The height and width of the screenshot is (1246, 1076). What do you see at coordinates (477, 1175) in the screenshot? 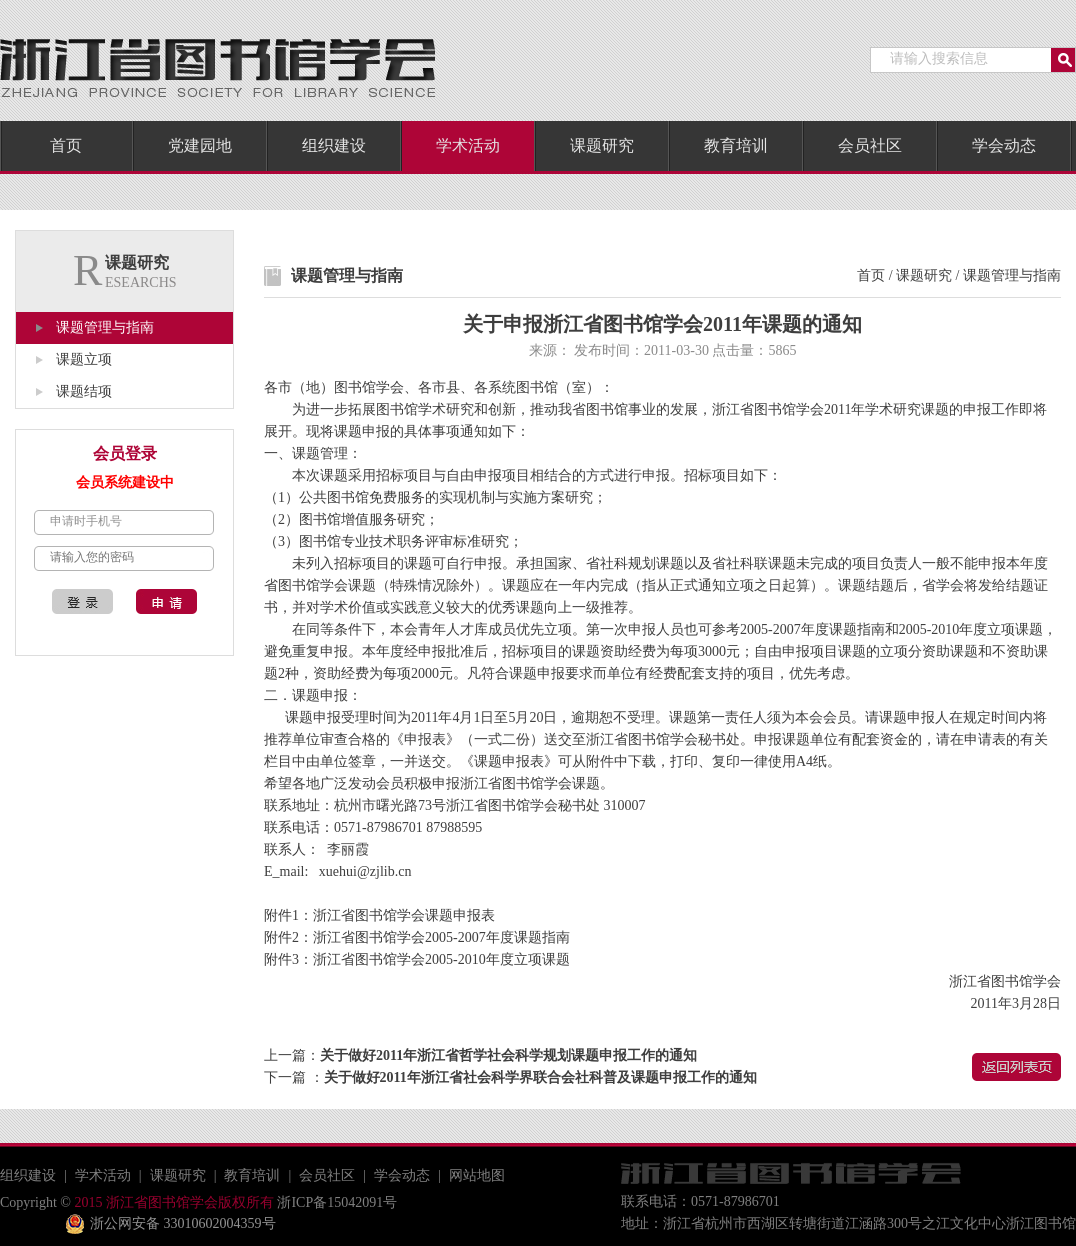
I see `网站地图` at bounding box center [477, 1175].